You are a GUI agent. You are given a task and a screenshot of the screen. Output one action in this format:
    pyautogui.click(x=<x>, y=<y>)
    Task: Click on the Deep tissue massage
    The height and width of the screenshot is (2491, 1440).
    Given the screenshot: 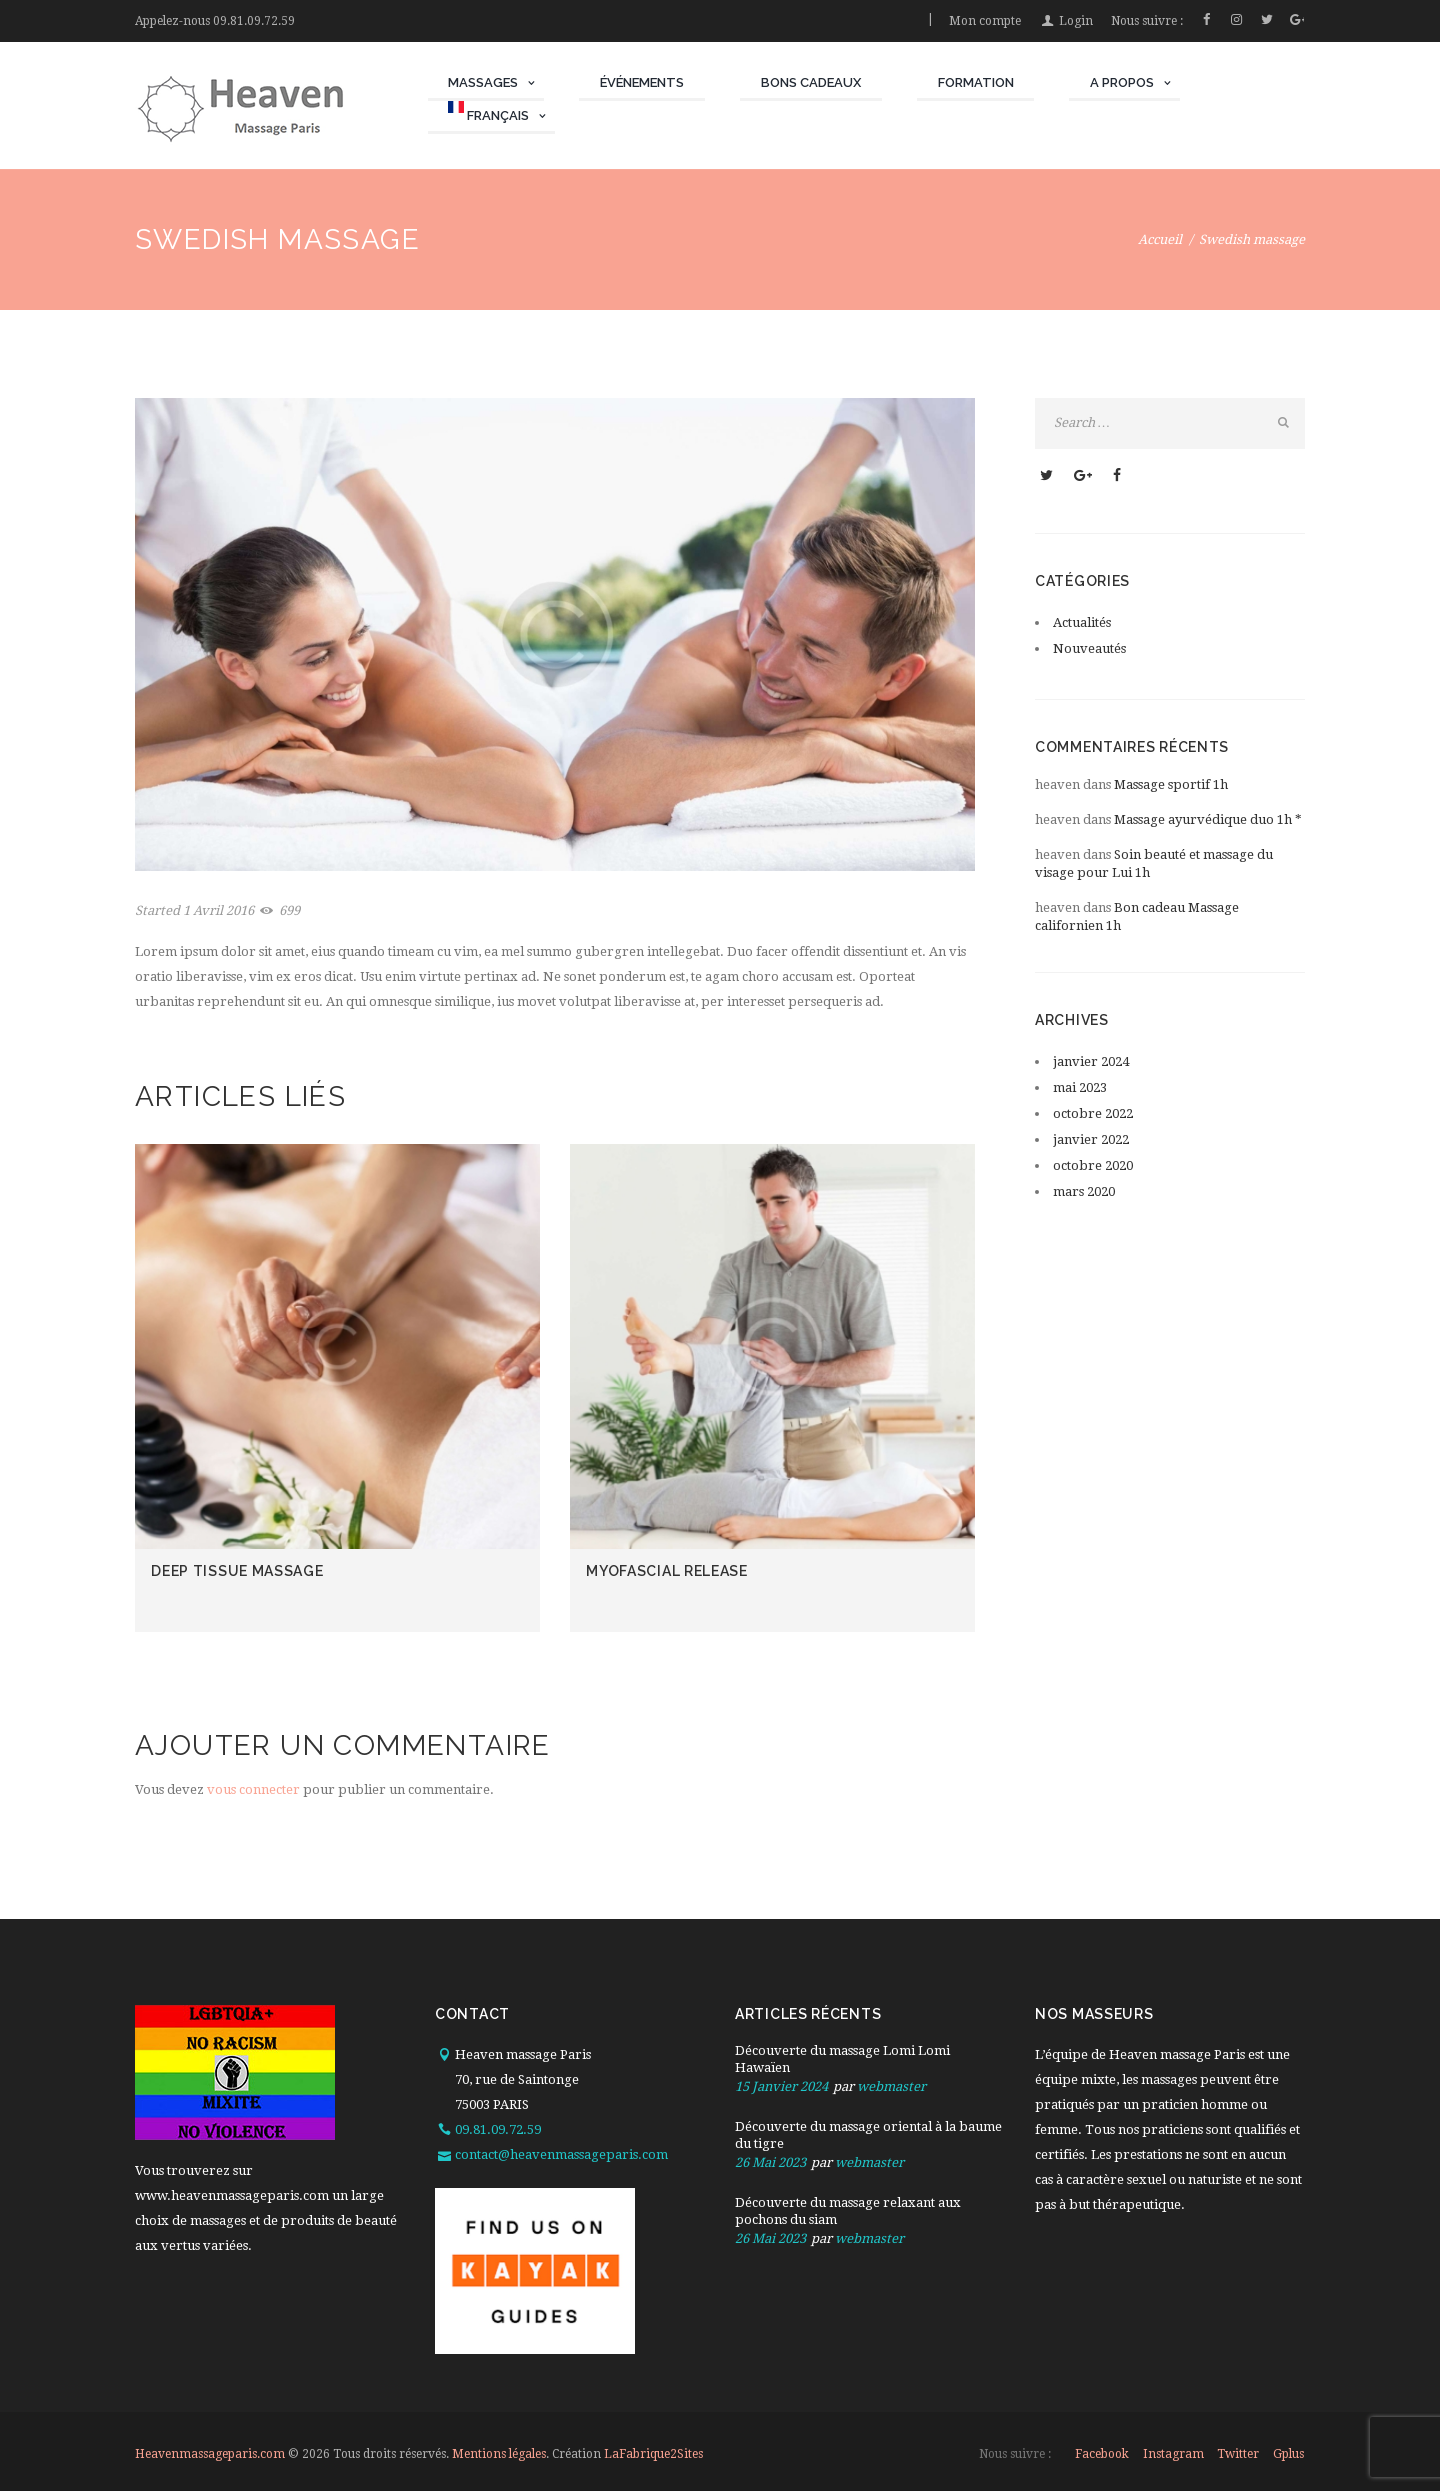 What is the action you would take?
    pyautogui.click(x=237, y=1571)
    